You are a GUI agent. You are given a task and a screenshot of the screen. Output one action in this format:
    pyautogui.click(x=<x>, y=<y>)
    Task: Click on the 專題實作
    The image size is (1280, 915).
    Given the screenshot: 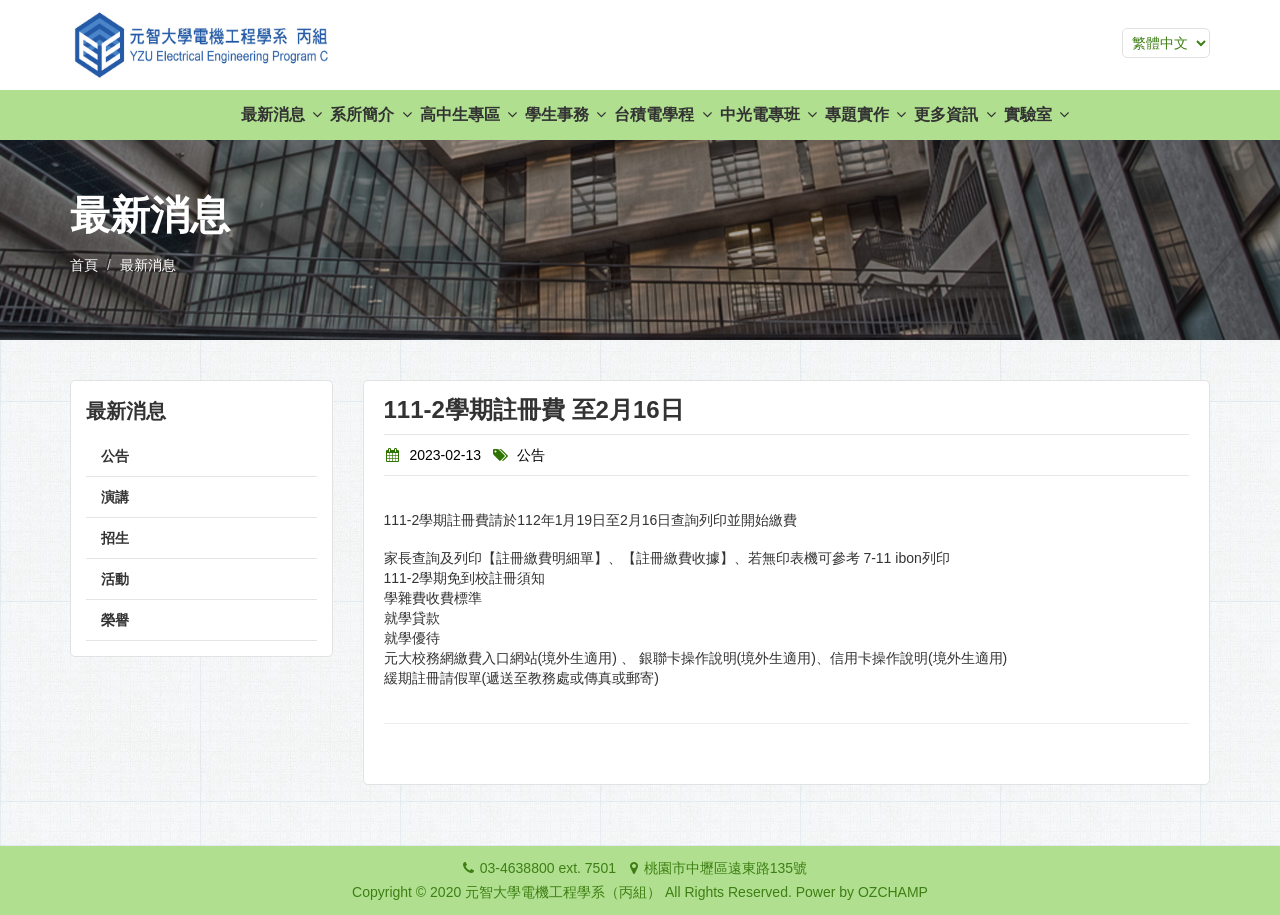 What is the action you would take?
    pyautogui.click(x=865, y=114)
    